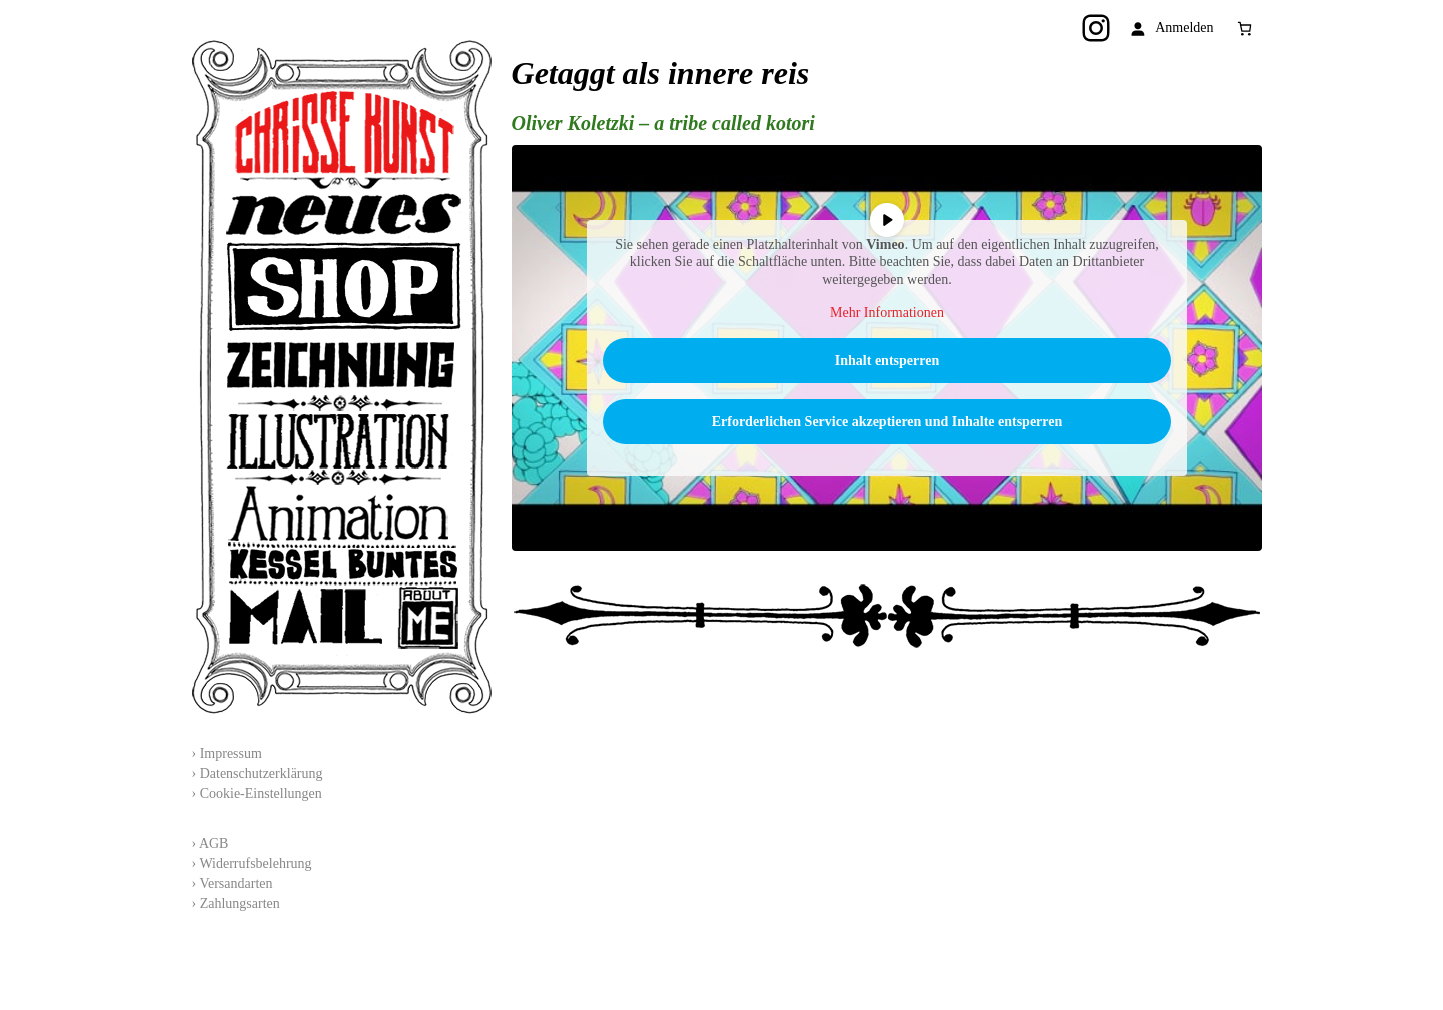 The width and height of the screenshot is (1443, 1010). I want to click on Oliver Koletzki – a tribe called kotori, so click(663, 123).